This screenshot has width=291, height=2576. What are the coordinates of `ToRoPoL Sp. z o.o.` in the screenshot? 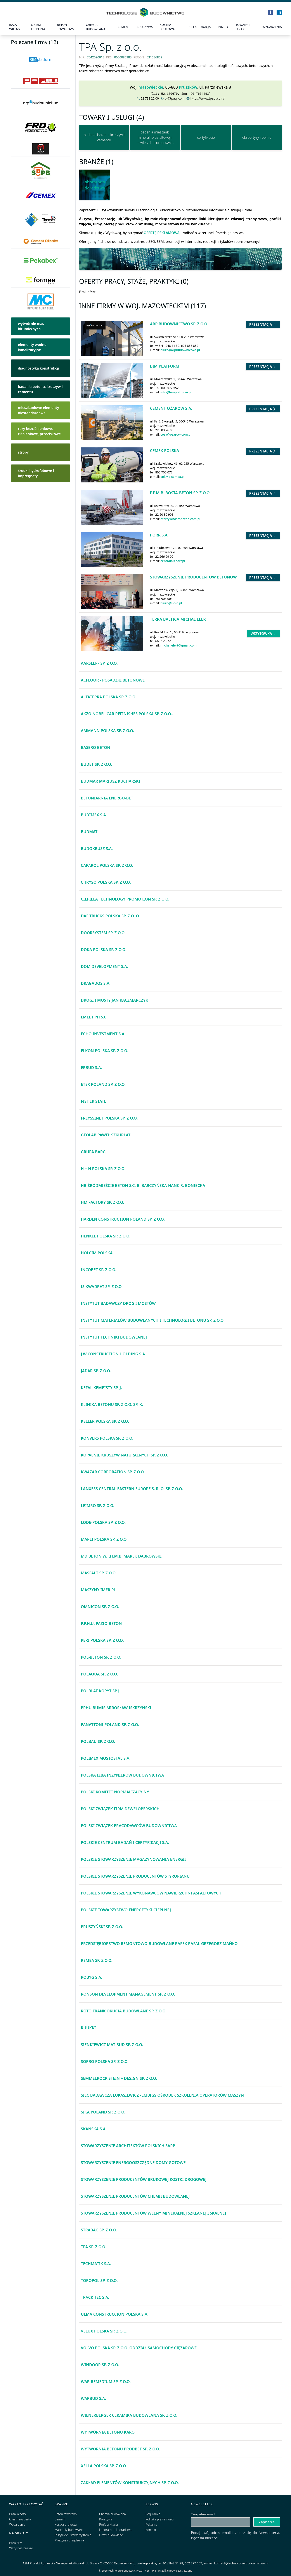 It's located at (99, 2280).